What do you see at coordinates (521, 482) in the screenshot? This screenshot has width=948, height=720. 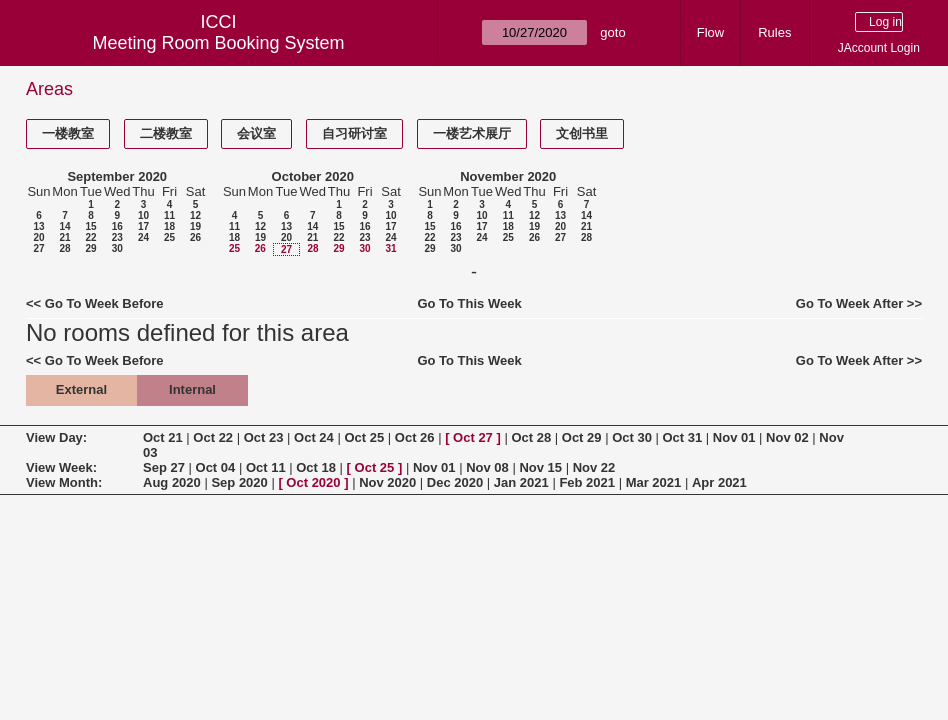 I see `Jan 2021` at bounding box center [521, 482].